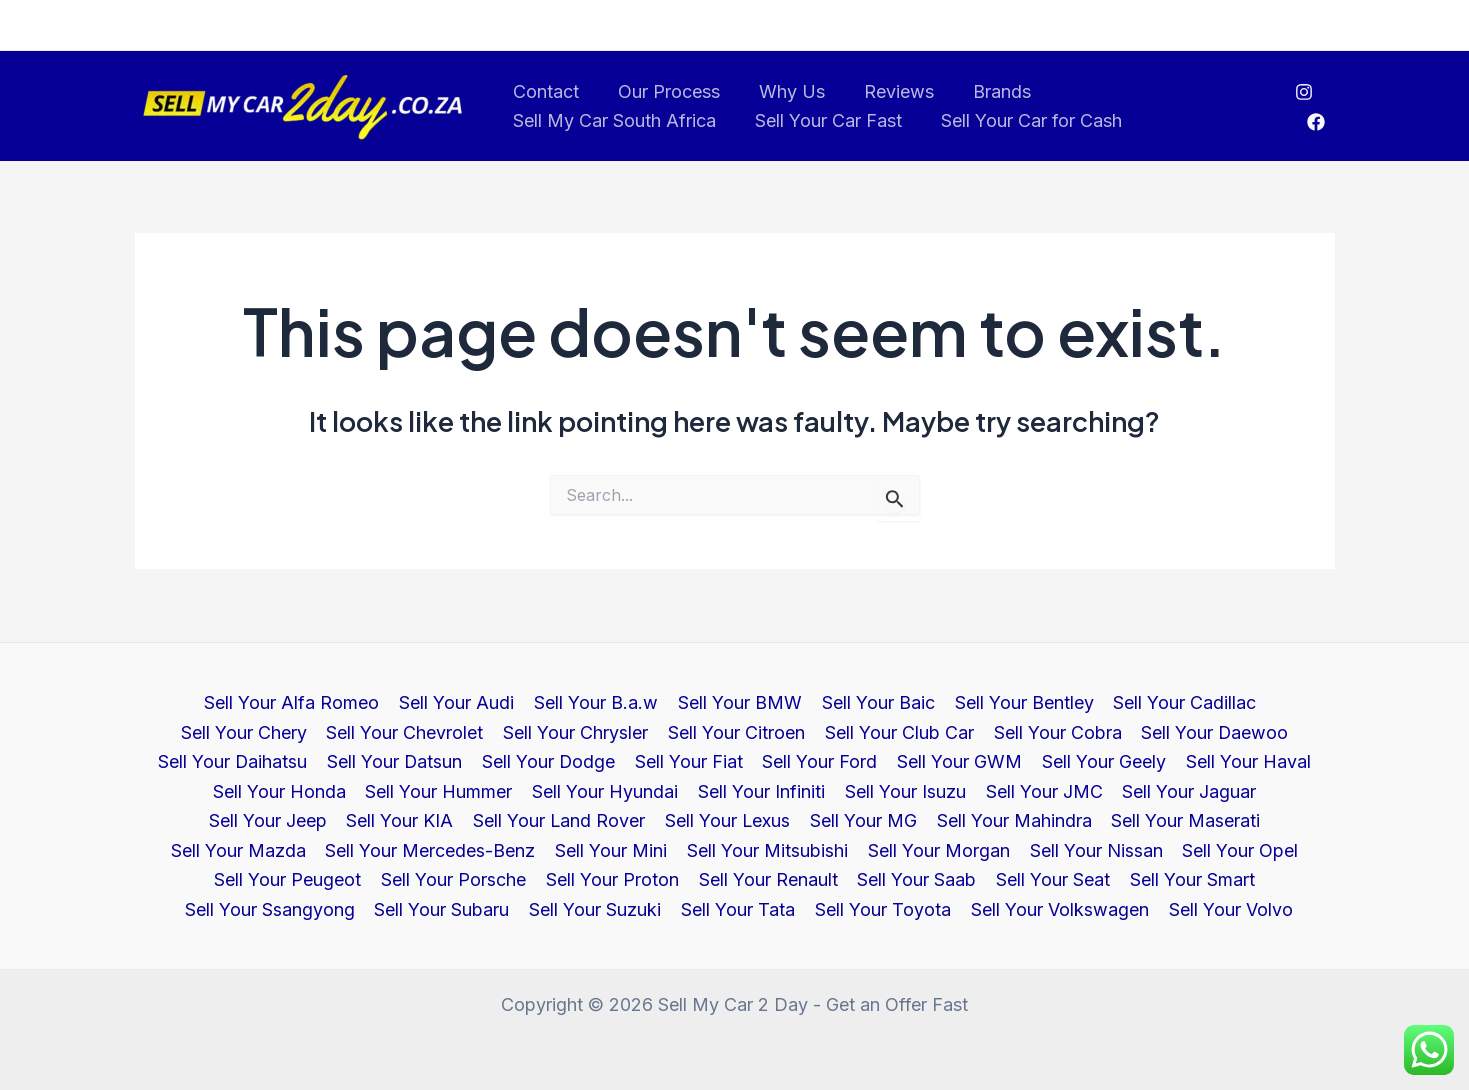  What do you see at coordinates (259, 849) in the screenshot?
I see `Sell Your Mini` at bounding box center [259, 849].